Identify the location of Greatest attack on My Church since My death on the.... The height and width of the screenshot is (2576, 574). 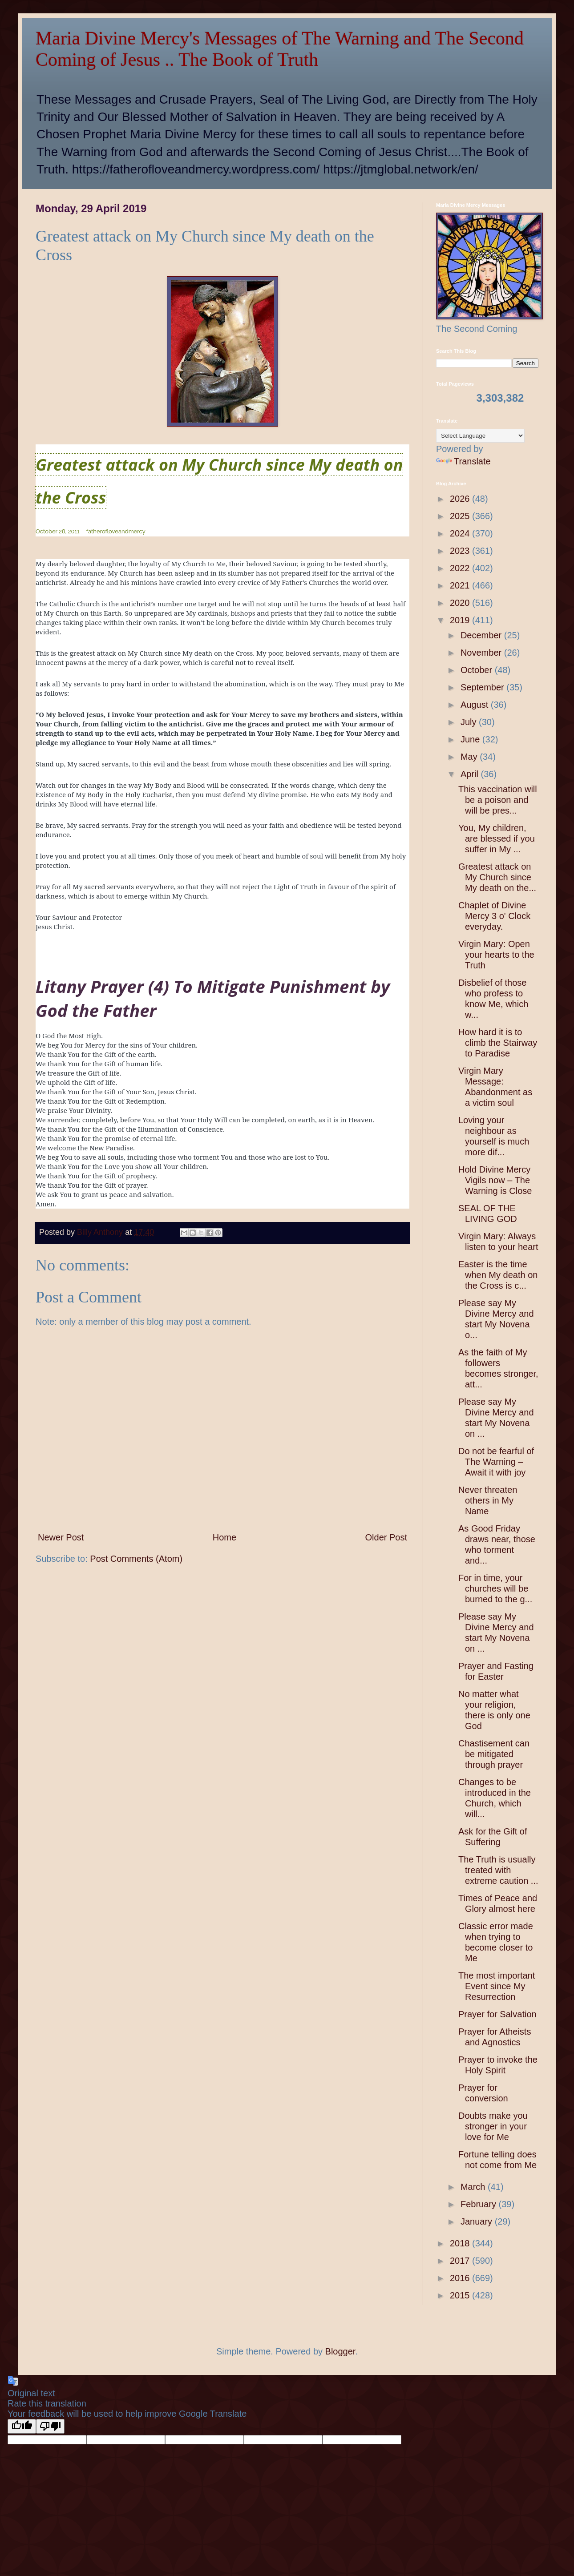
(497, 877).